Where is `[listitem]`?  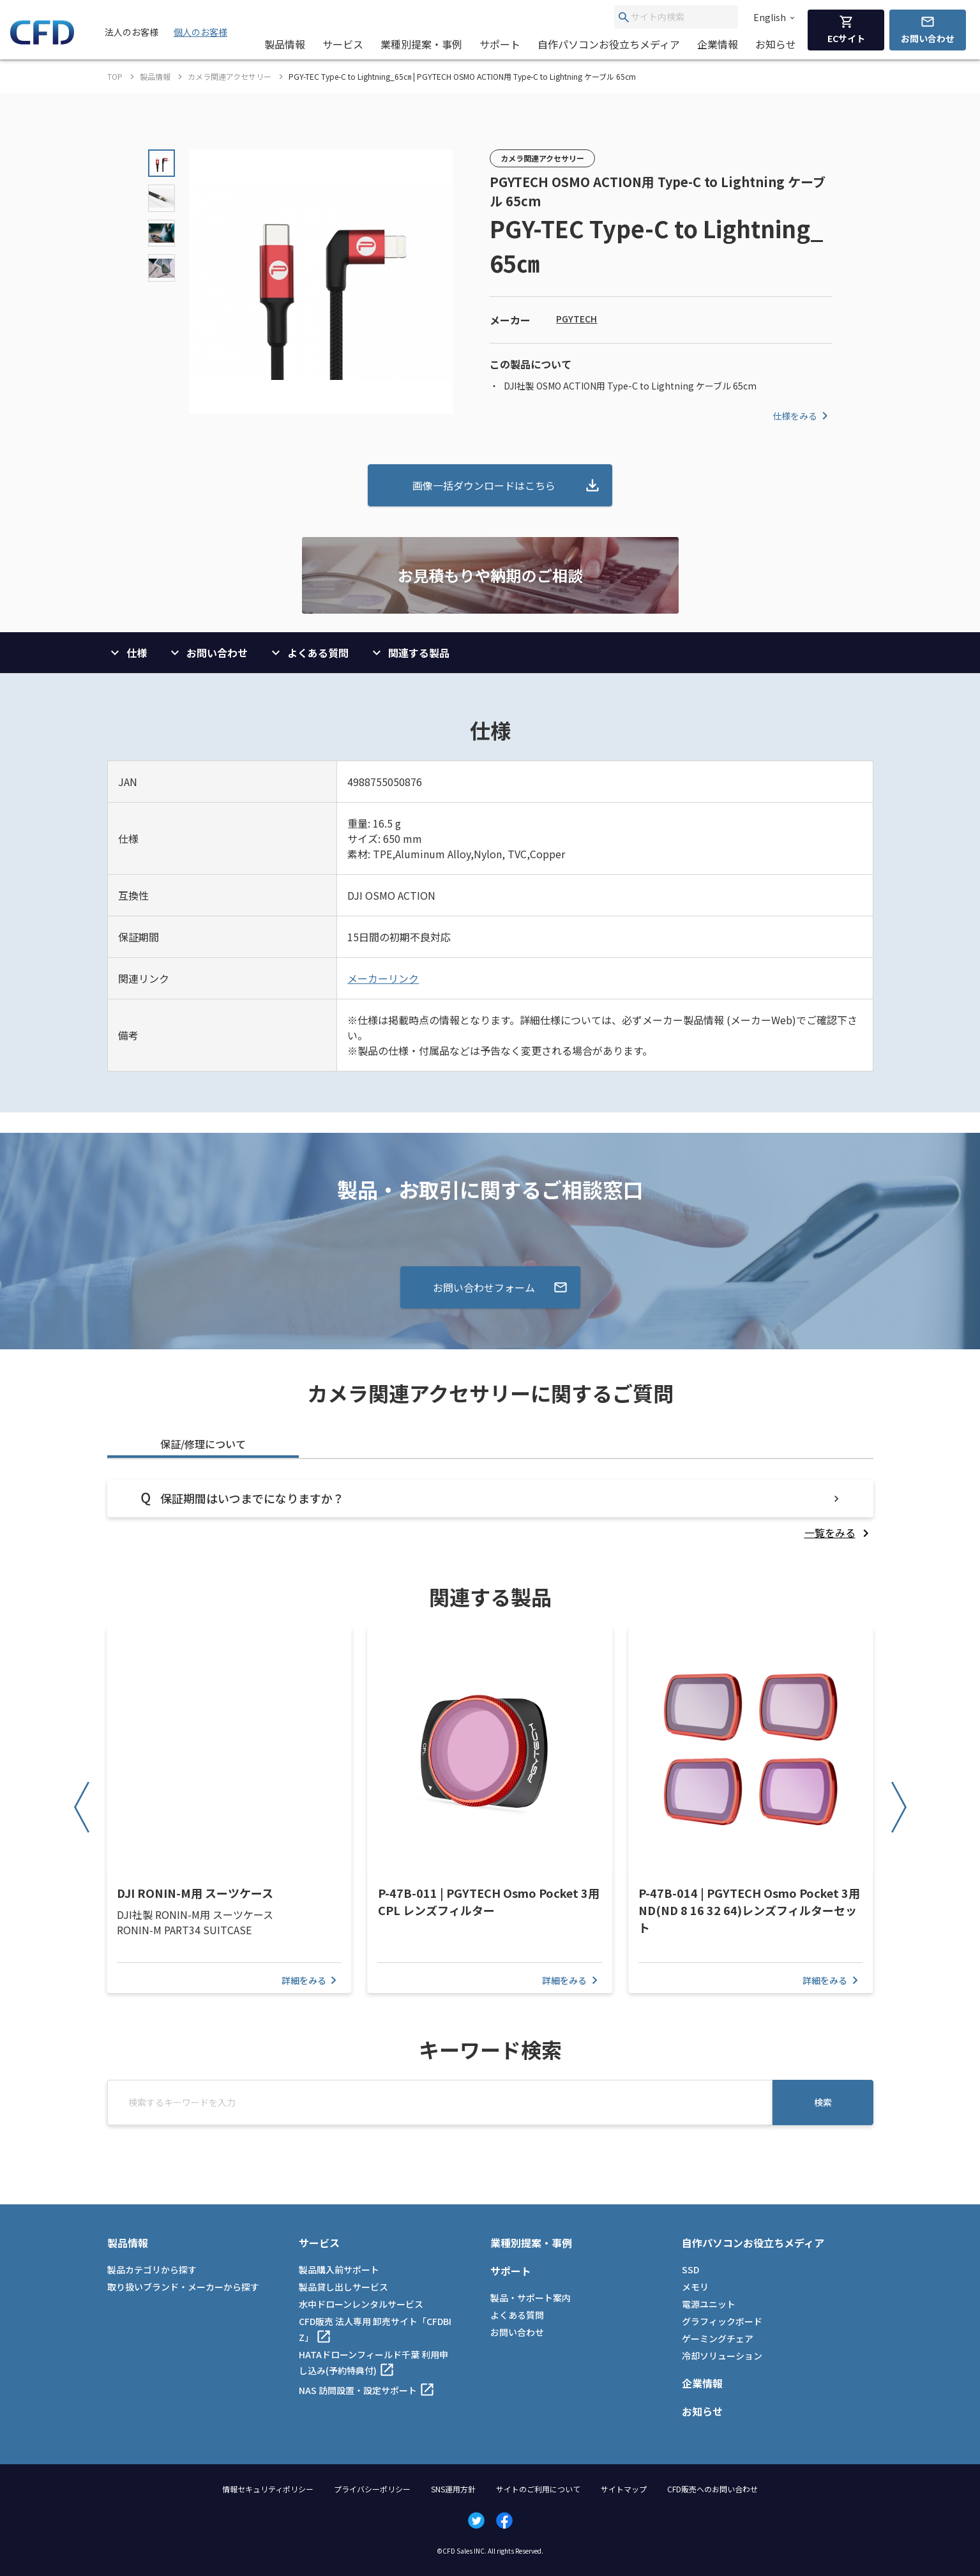
[listitem] is located at coordinates (838, 1532).